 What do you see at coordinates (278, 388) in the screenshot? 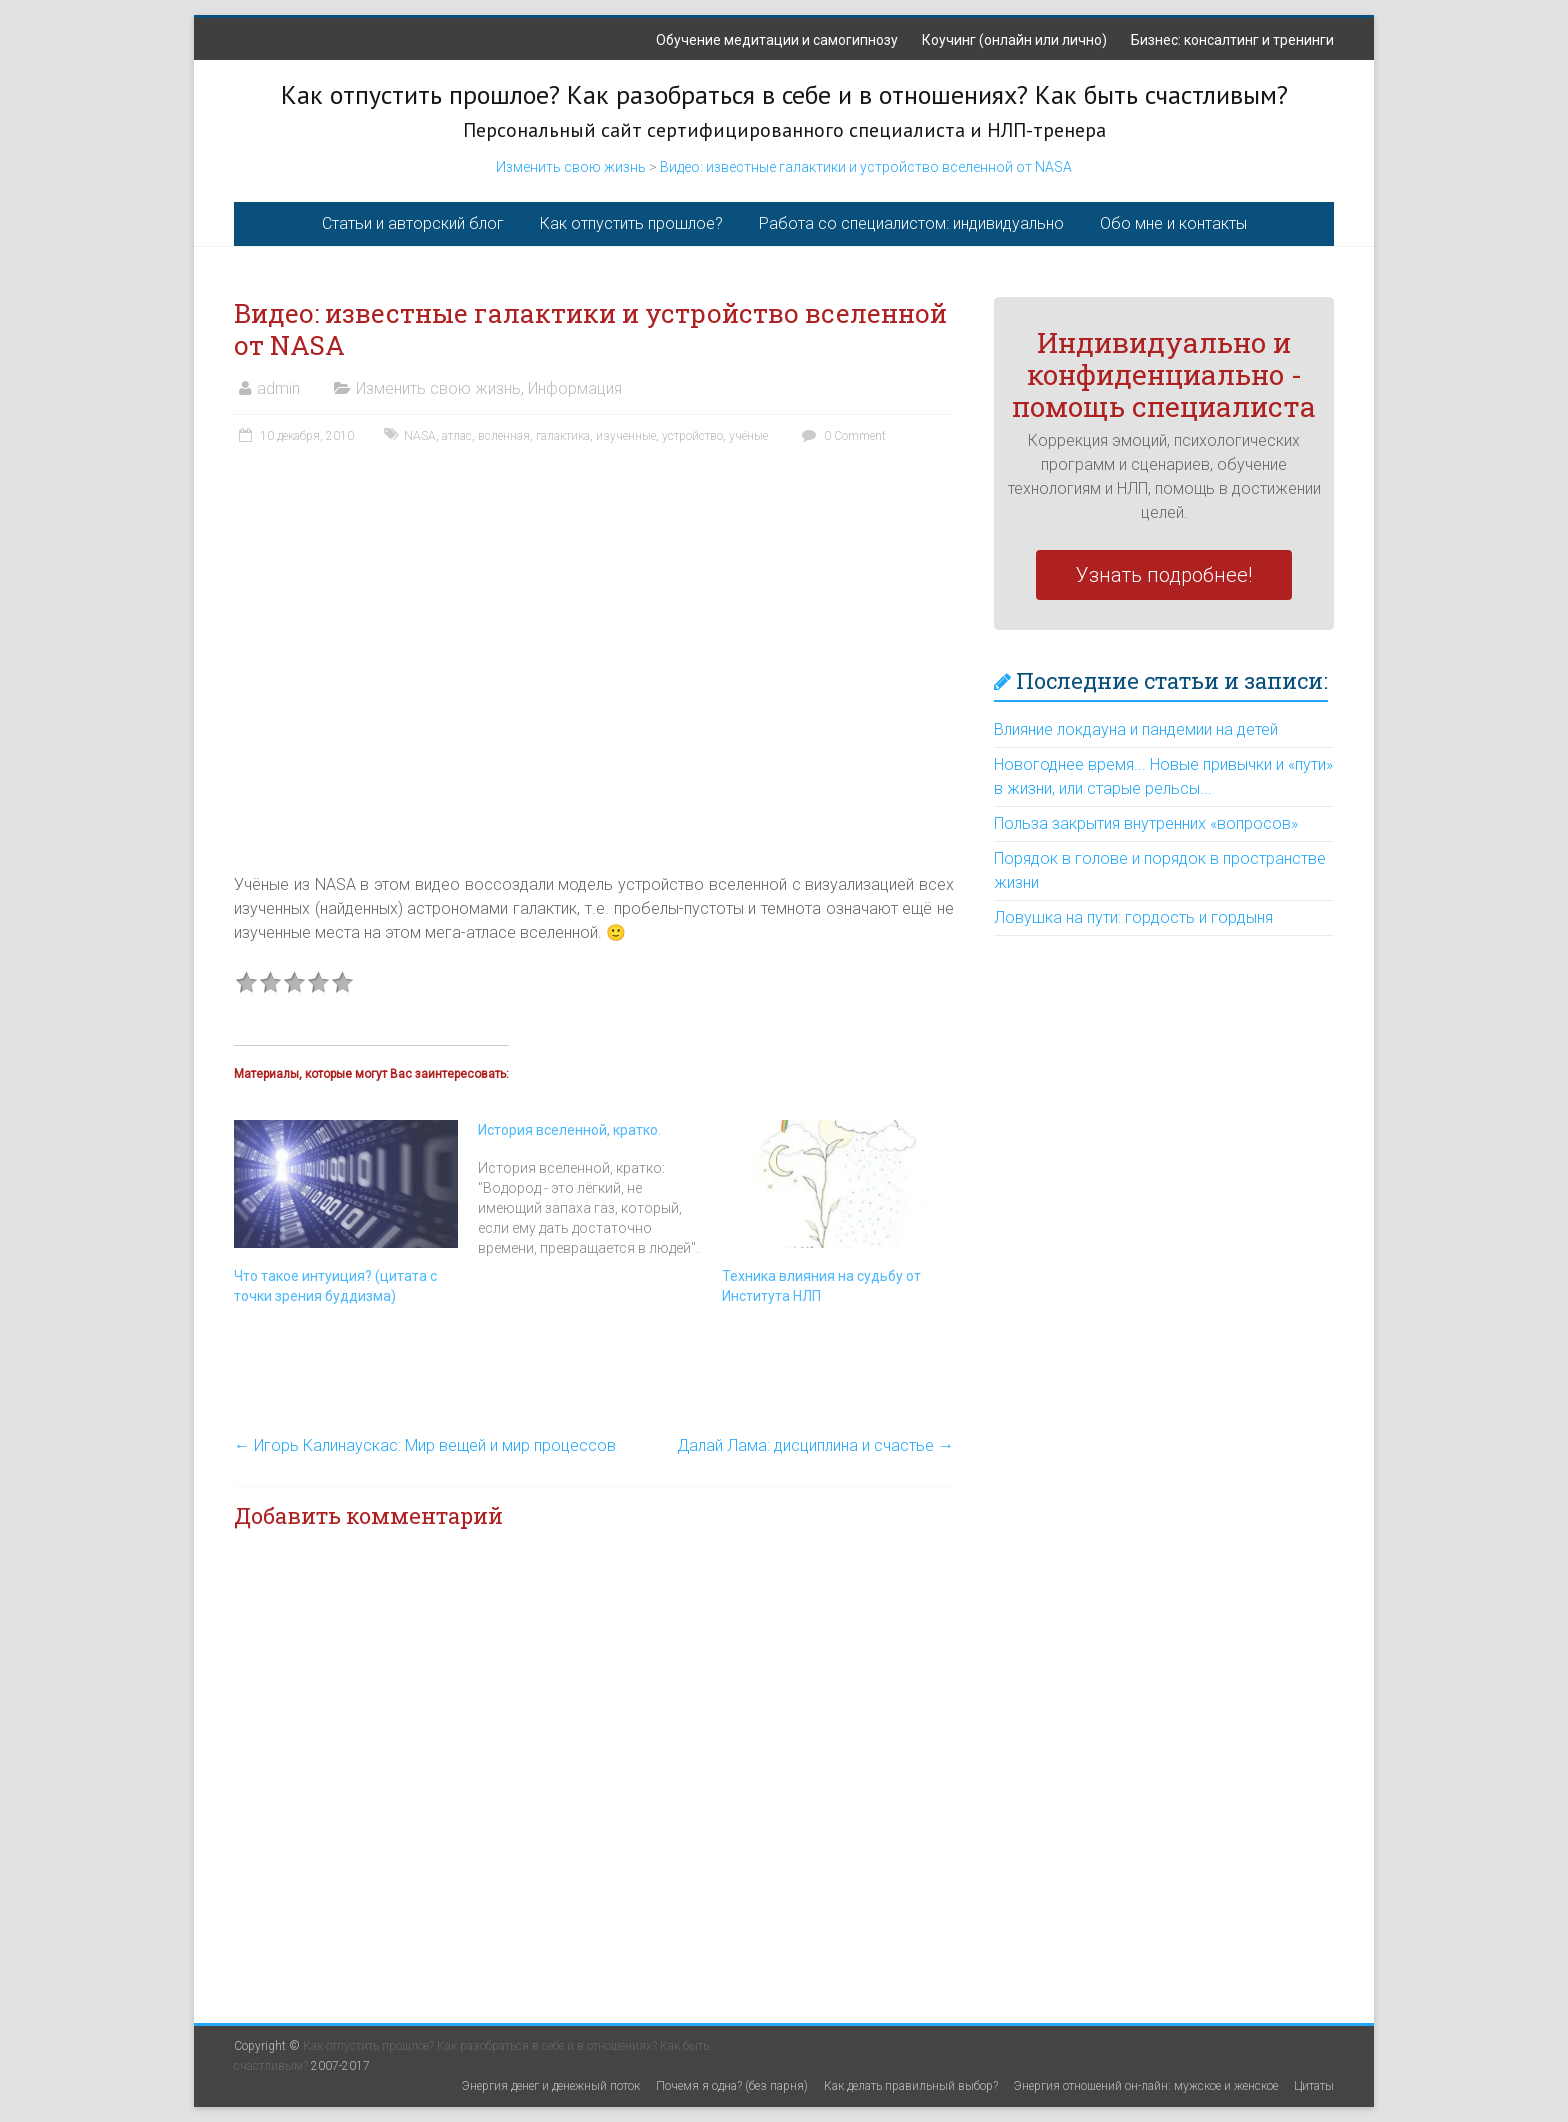
I see `admin` at bounding box center [278, 388].